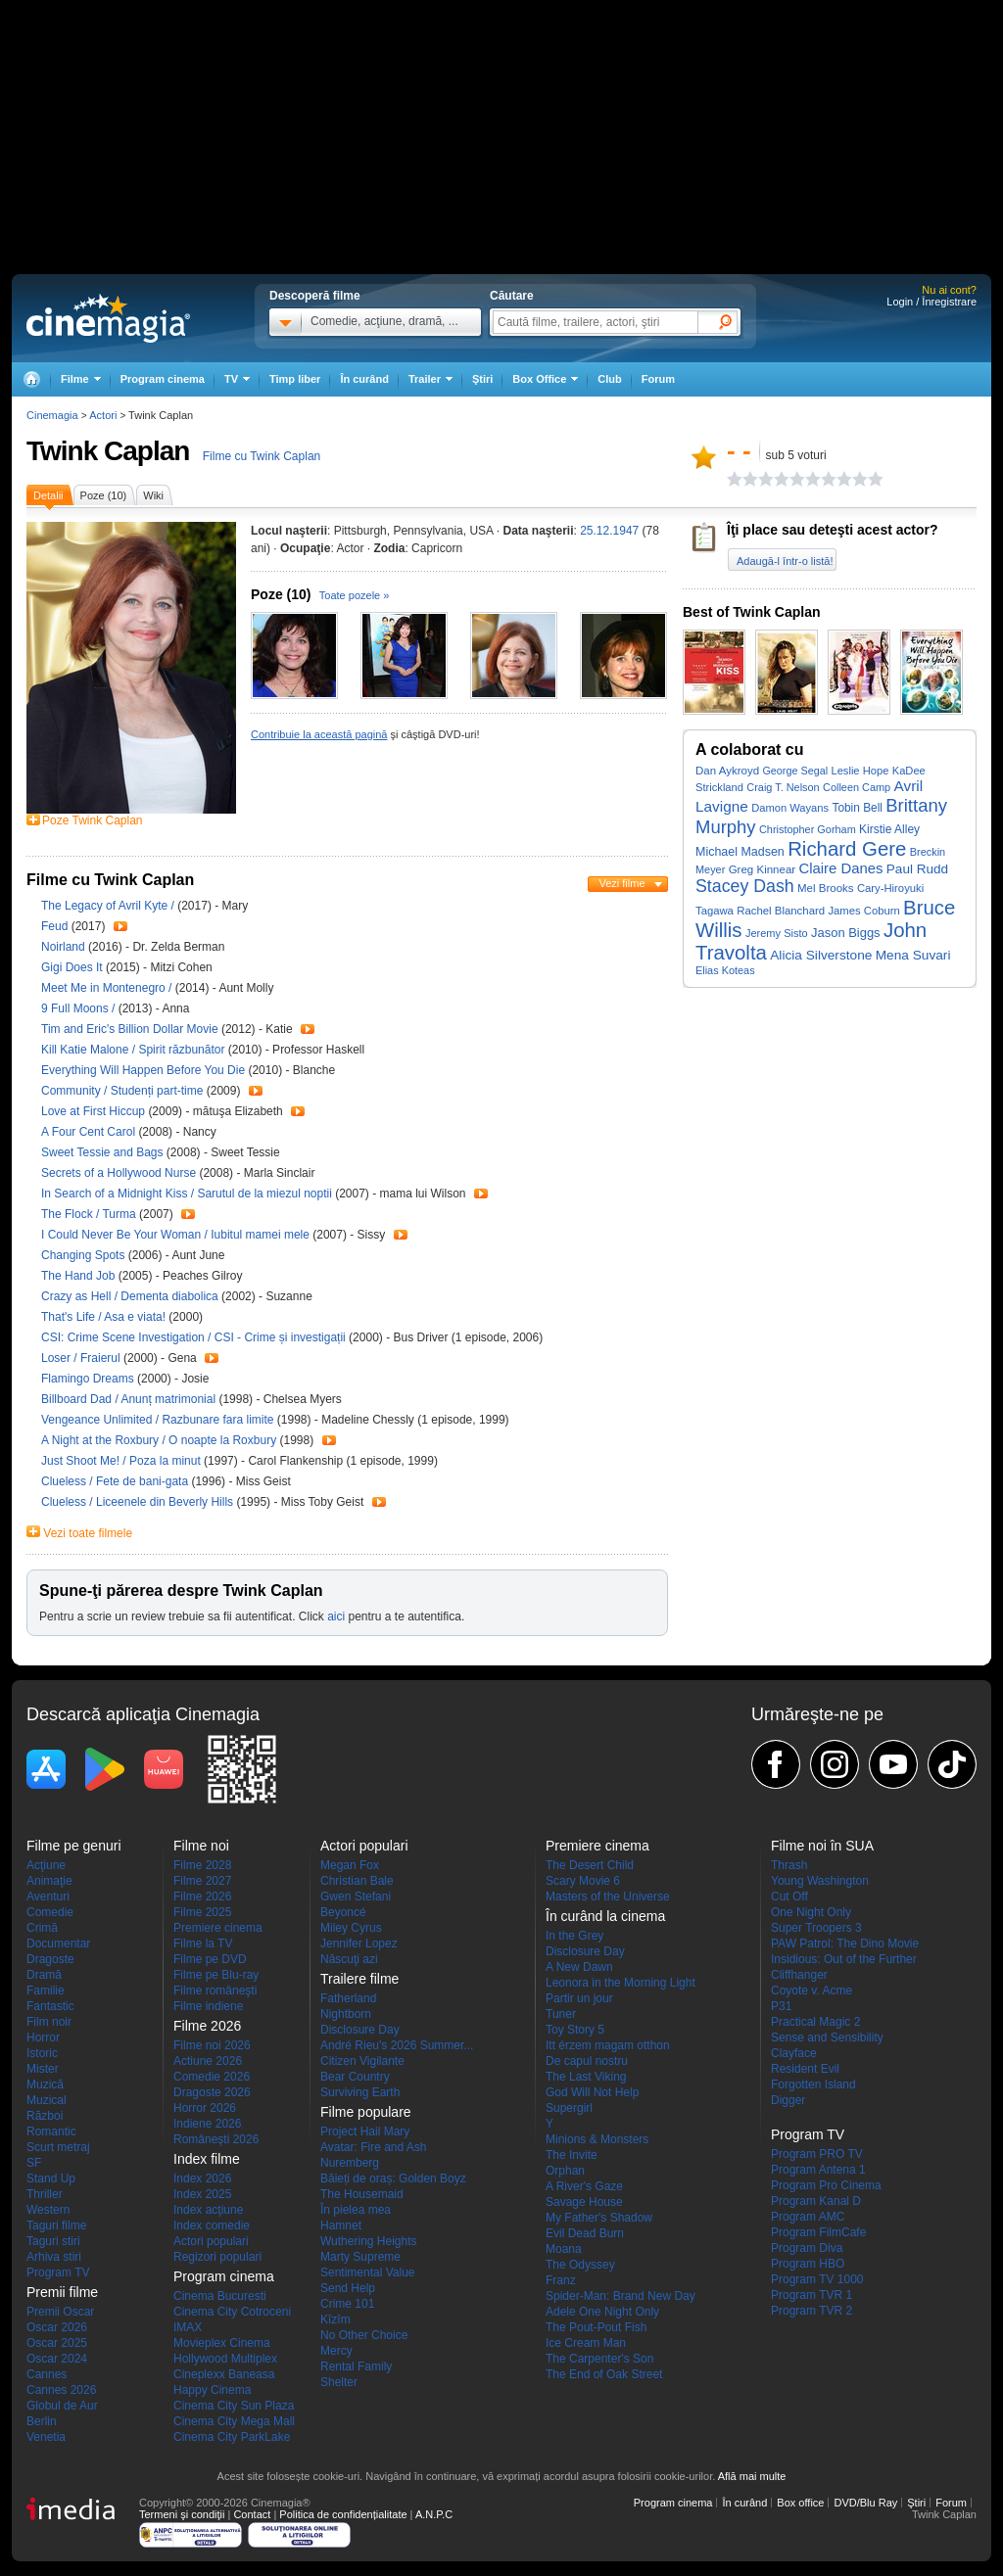 This screenshot has width=1003, height=2576. I want to click on Crimă, so click(42, 1928).